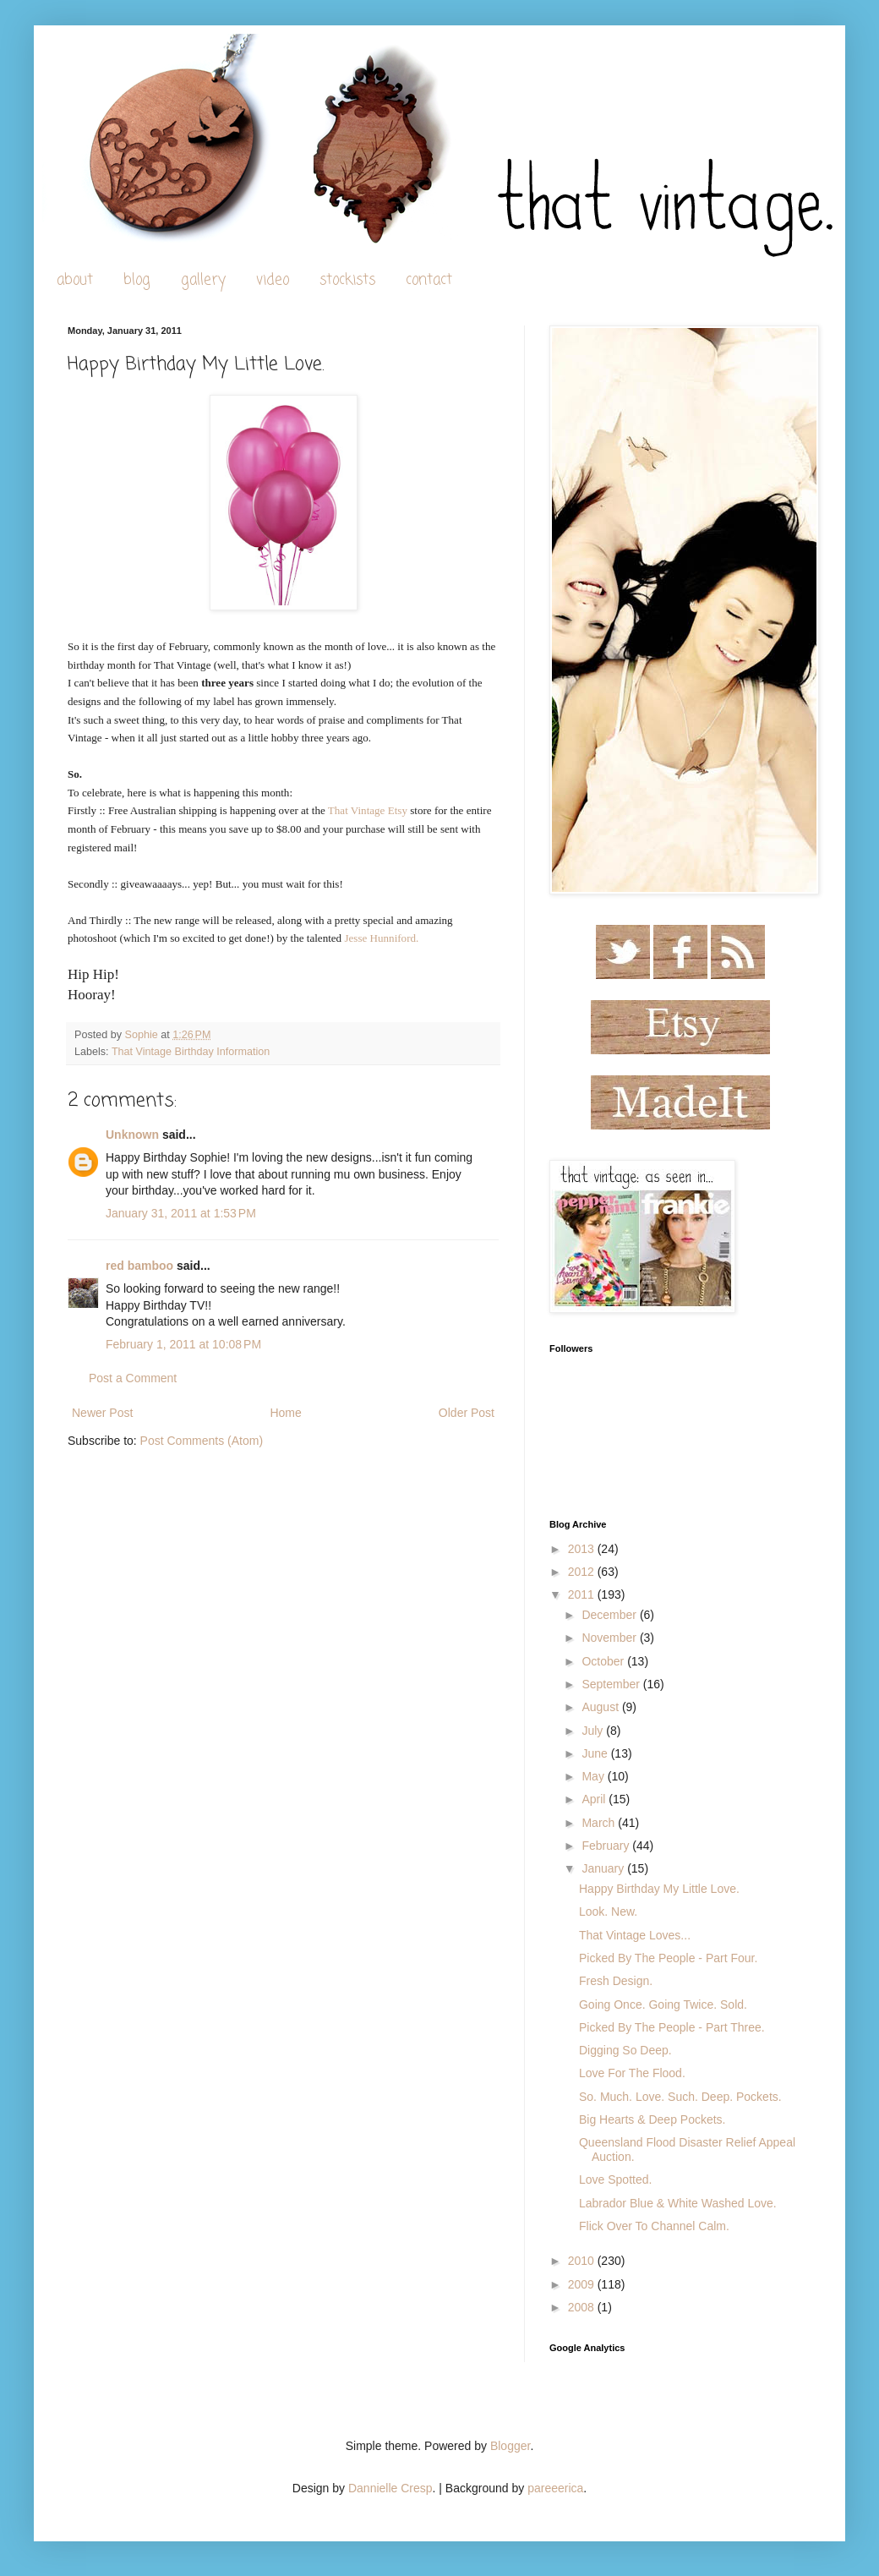  What do you see at coordinates (390, 2488) in the screenshot?
I see `Dannielle Cresp` at bounding box center [390, 2488].